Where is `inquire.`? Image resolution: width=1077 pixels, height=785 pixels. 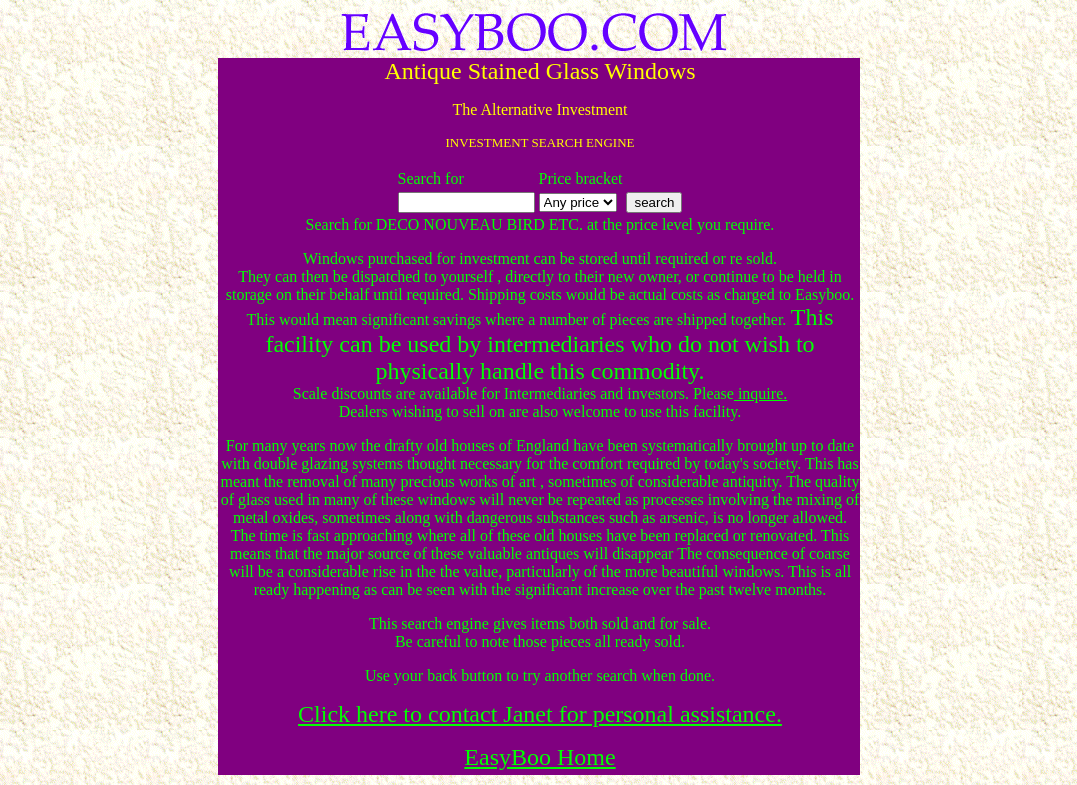 inquire. is located at coordinates (760, 393).